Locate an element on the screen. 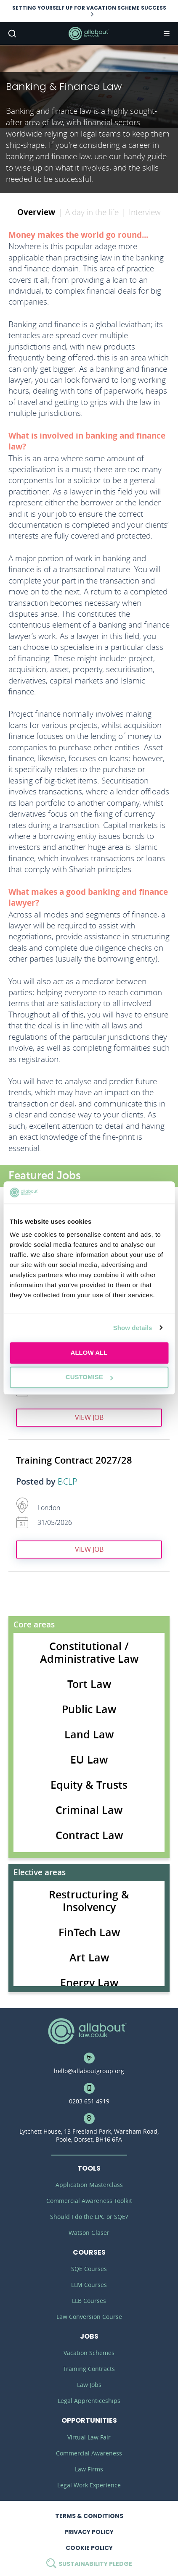 The image size is (178, 2576). Art Law is located at coordinates (89, 1957).